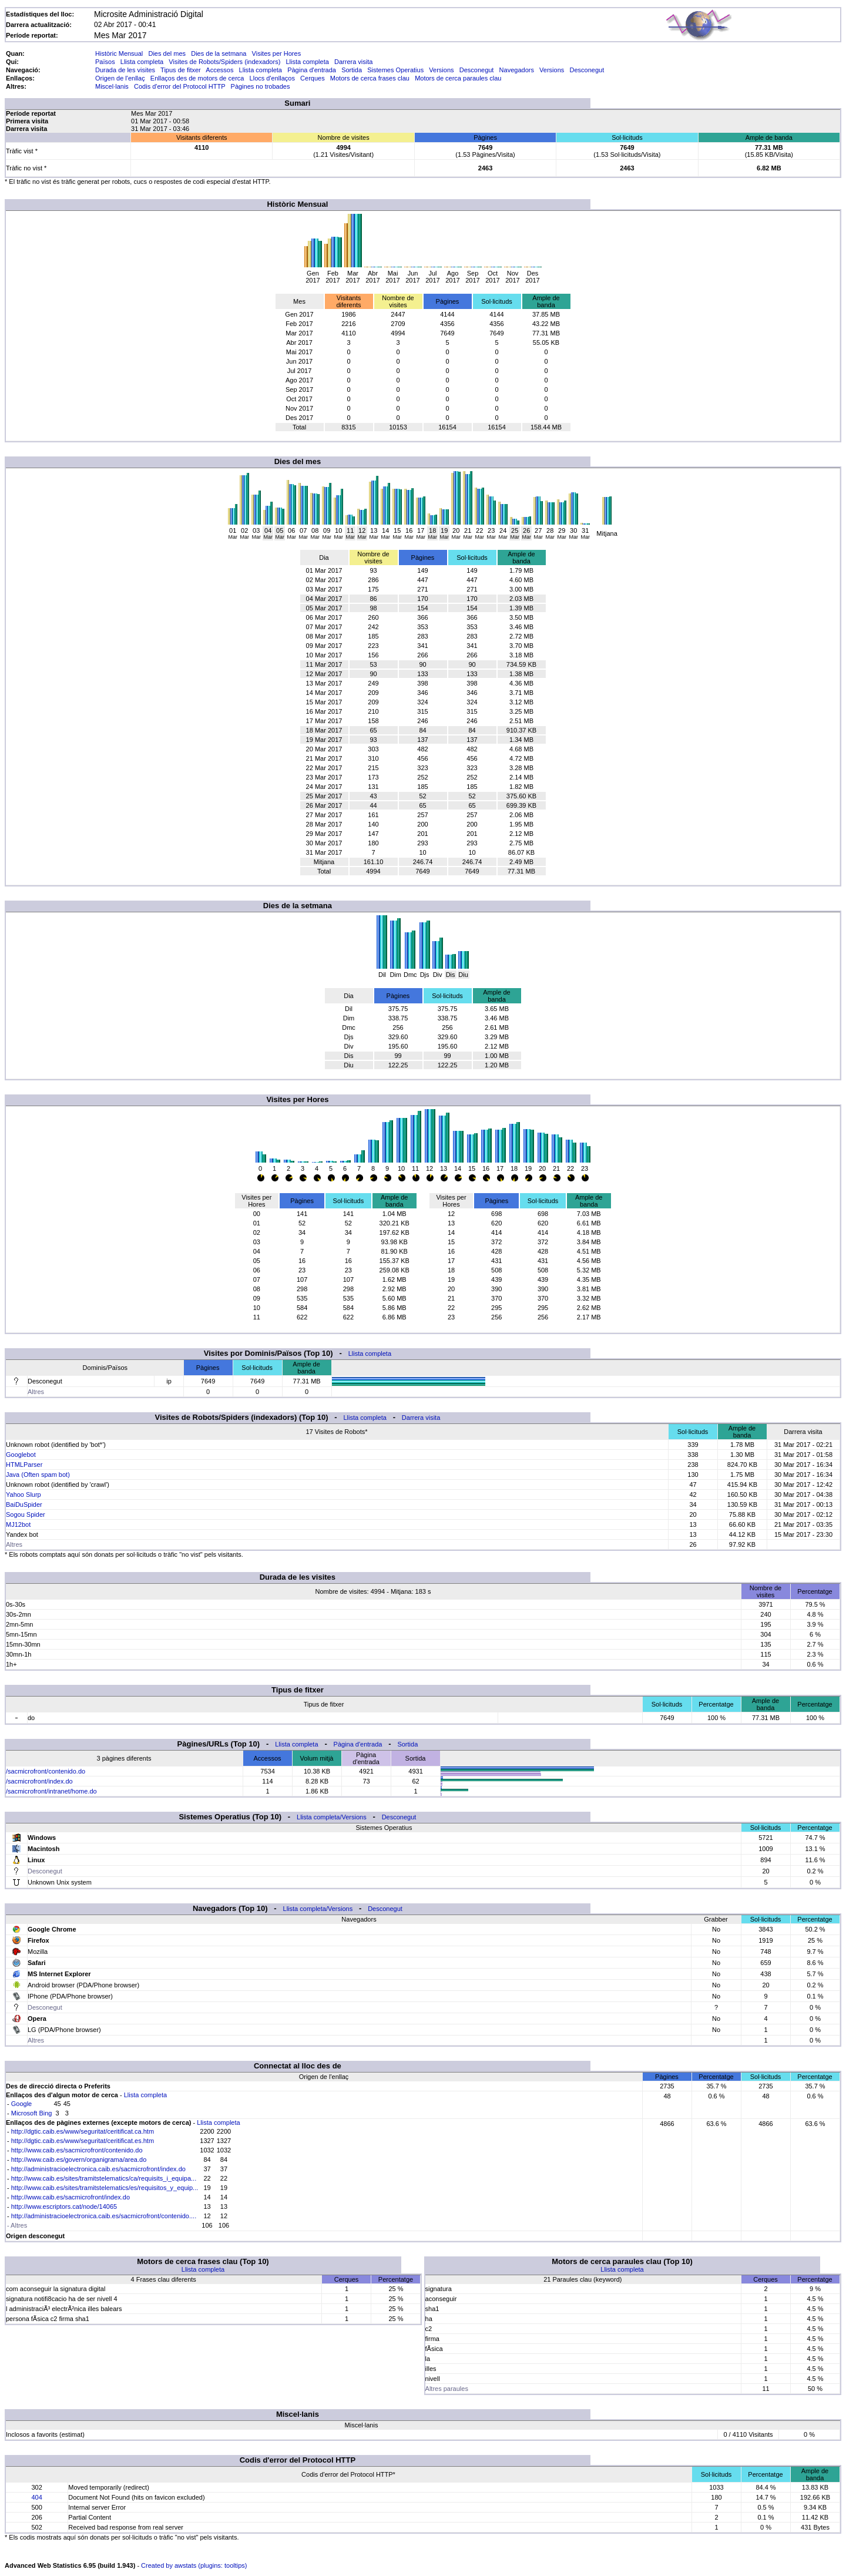  I want to click on Dies del mes, so click(167, 53).